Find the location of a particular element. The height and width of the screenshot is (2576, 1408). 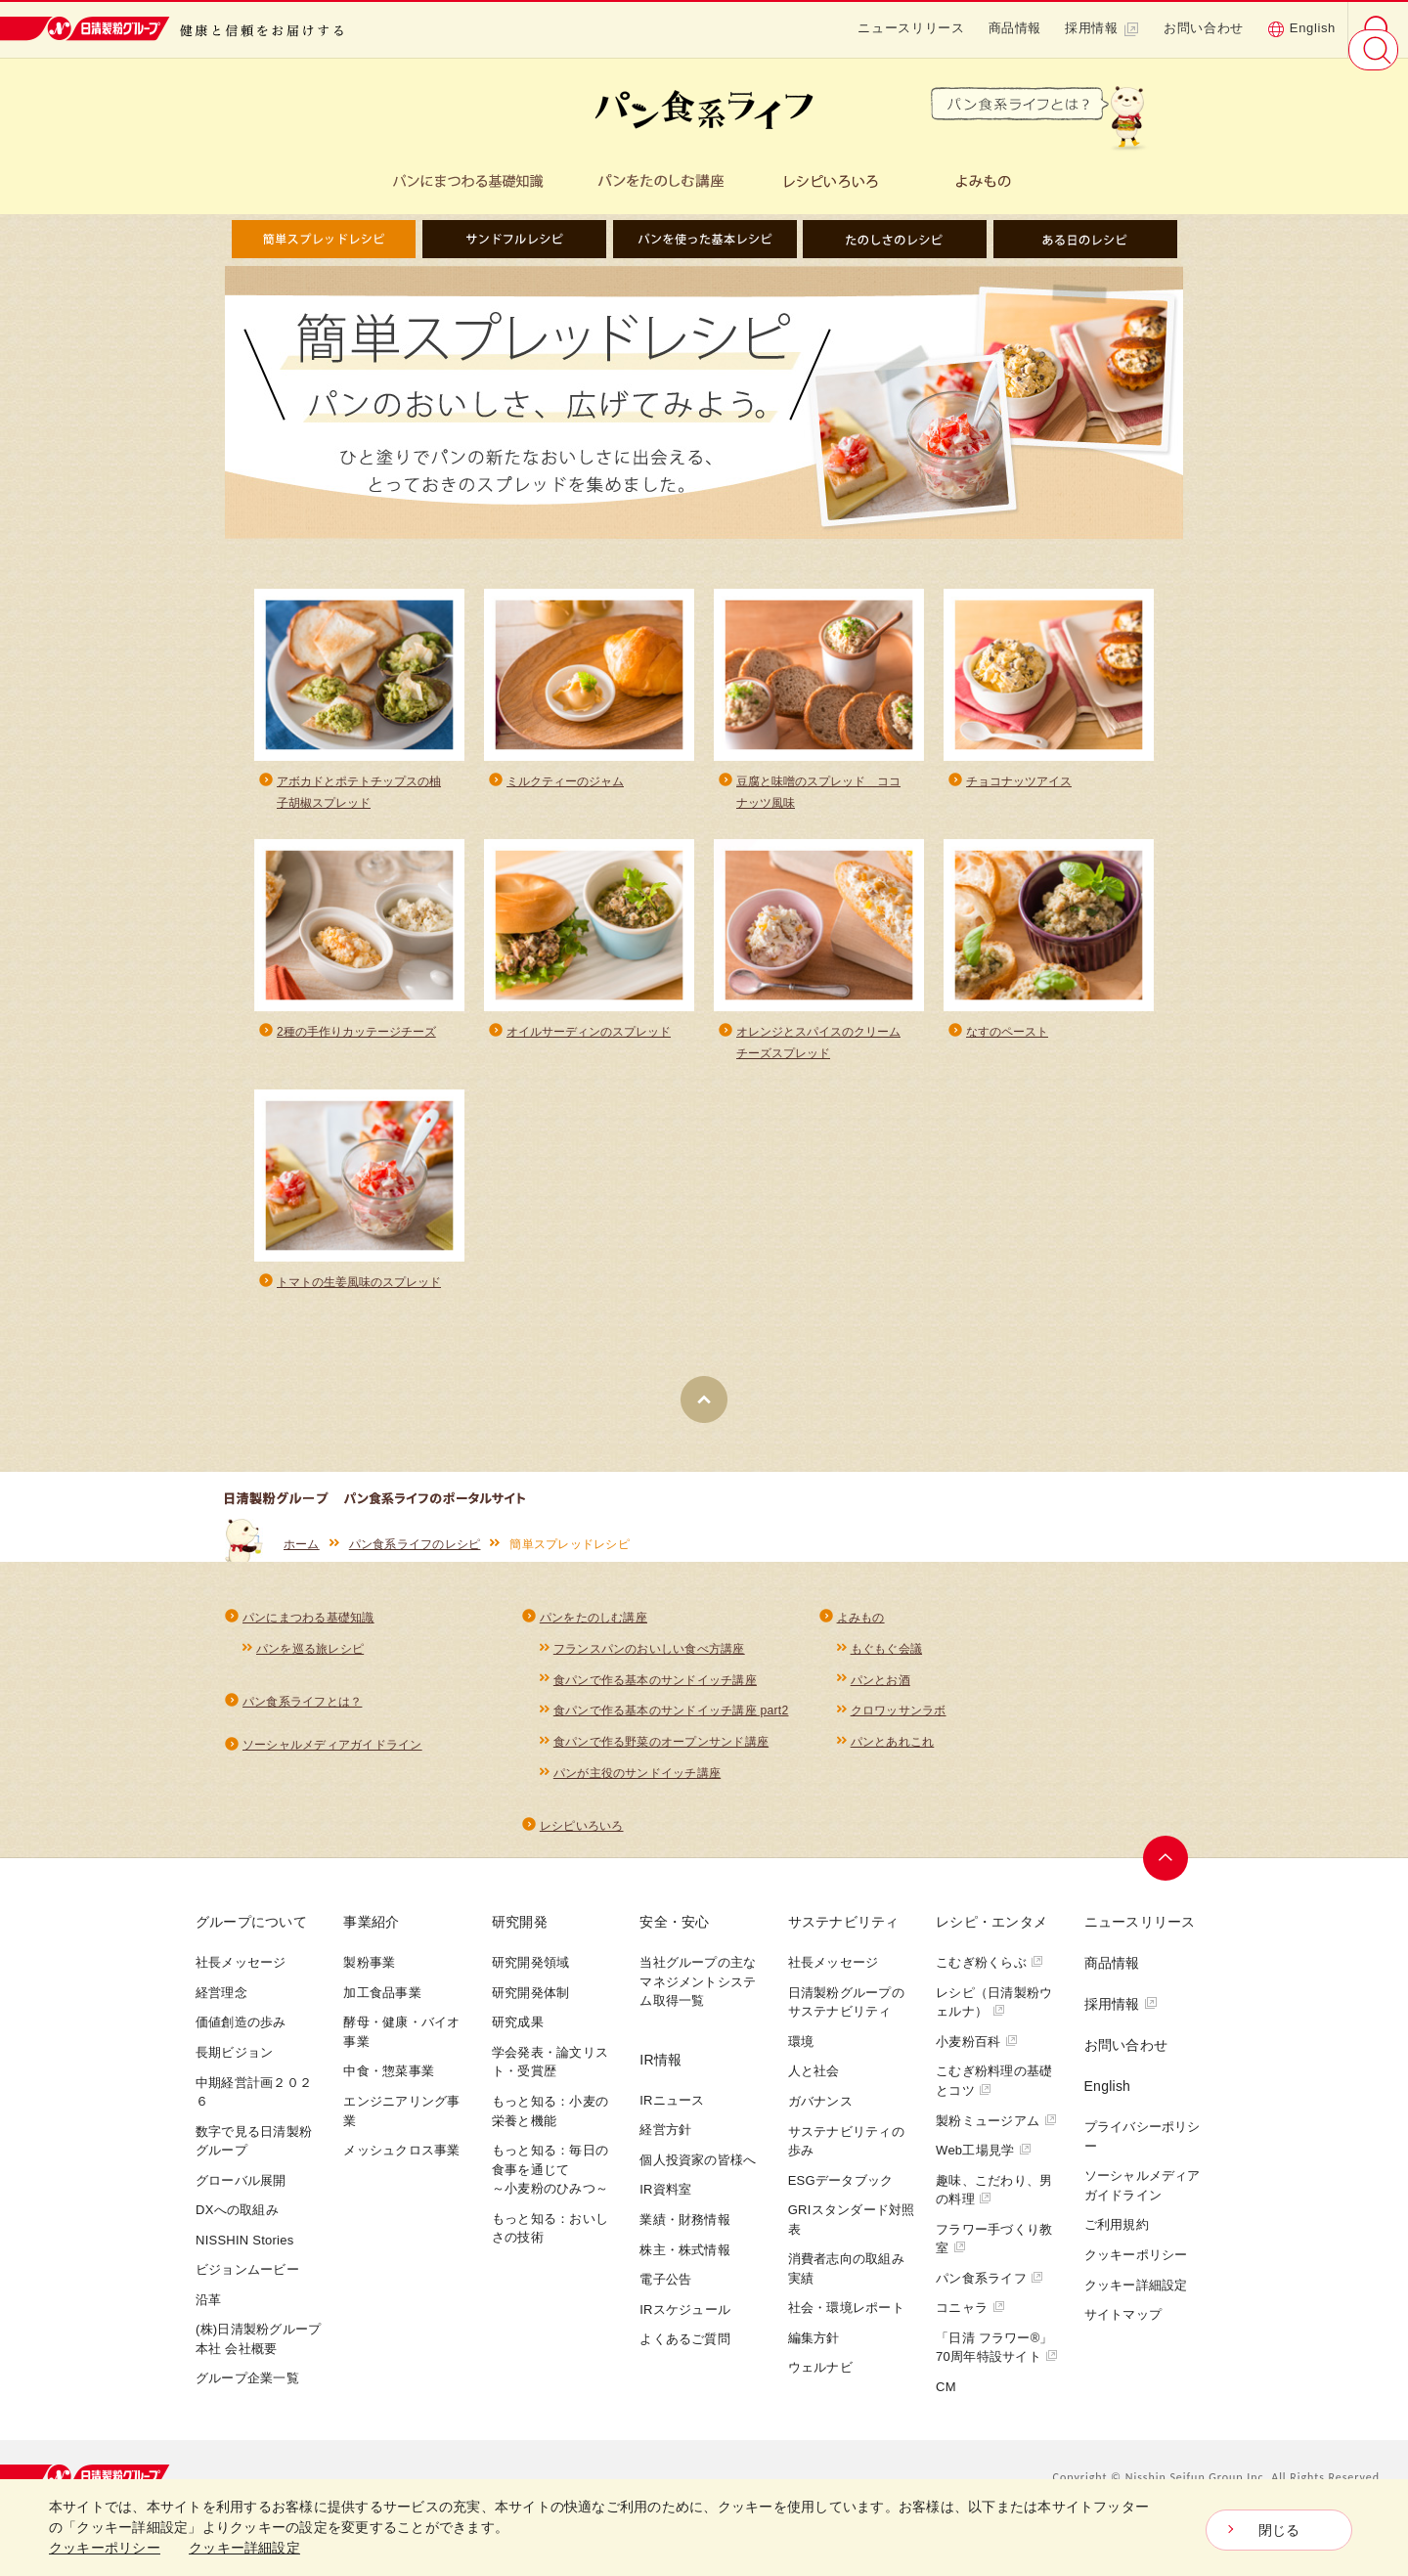

パン食系ライフのレシピ is located at coordinates (415, 1553).